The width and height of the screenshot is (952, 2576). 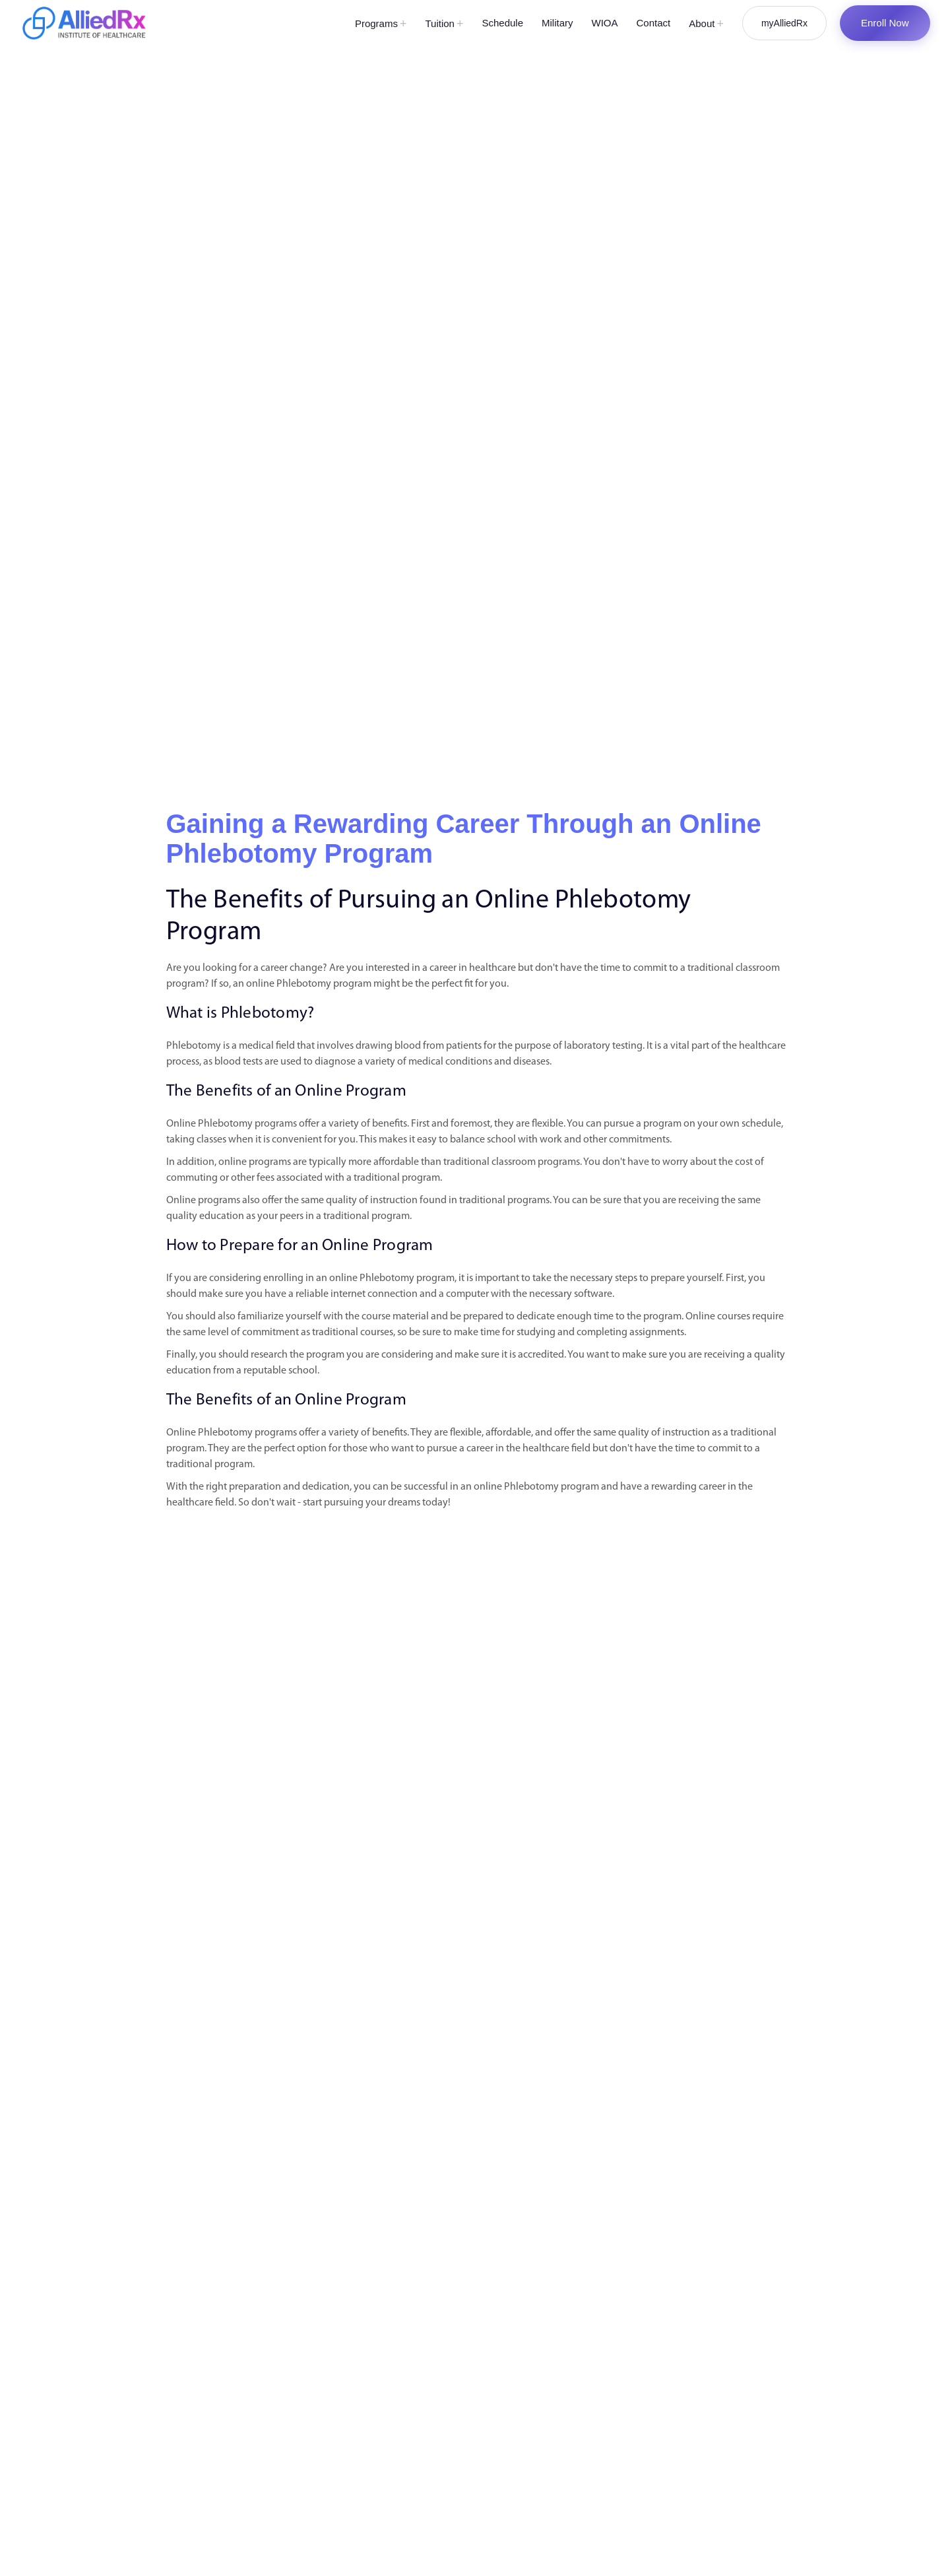 What do you see at coordinates (885, 22) in the screenshot?
I see `Enroll Now` at bounding box center [885, 22].